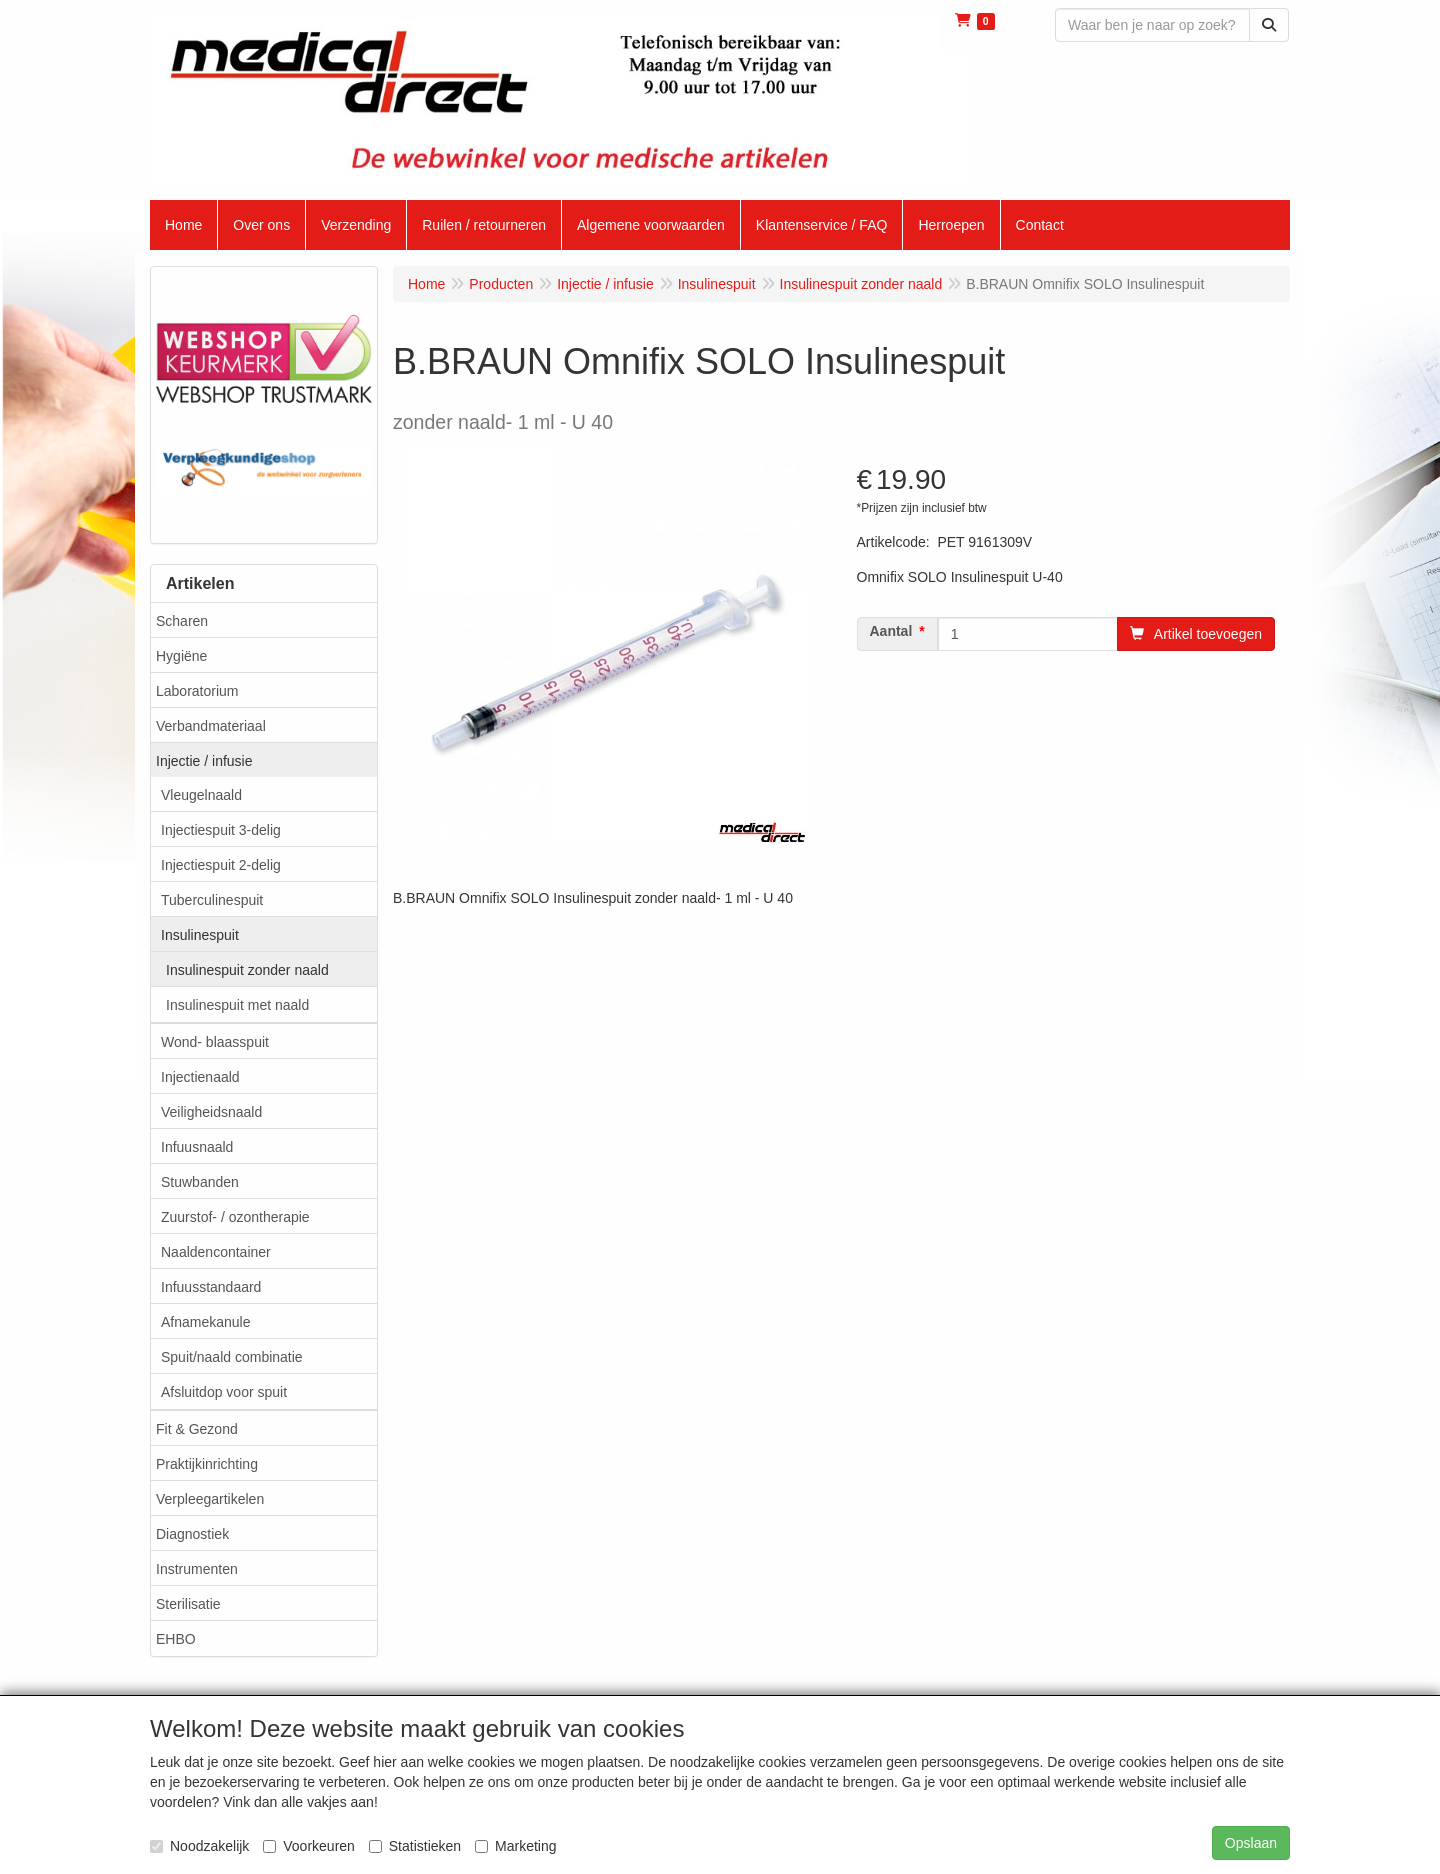 This screenshot has width=1440, height=1874. I want to click on Instrumenten, so click(197, 1569).